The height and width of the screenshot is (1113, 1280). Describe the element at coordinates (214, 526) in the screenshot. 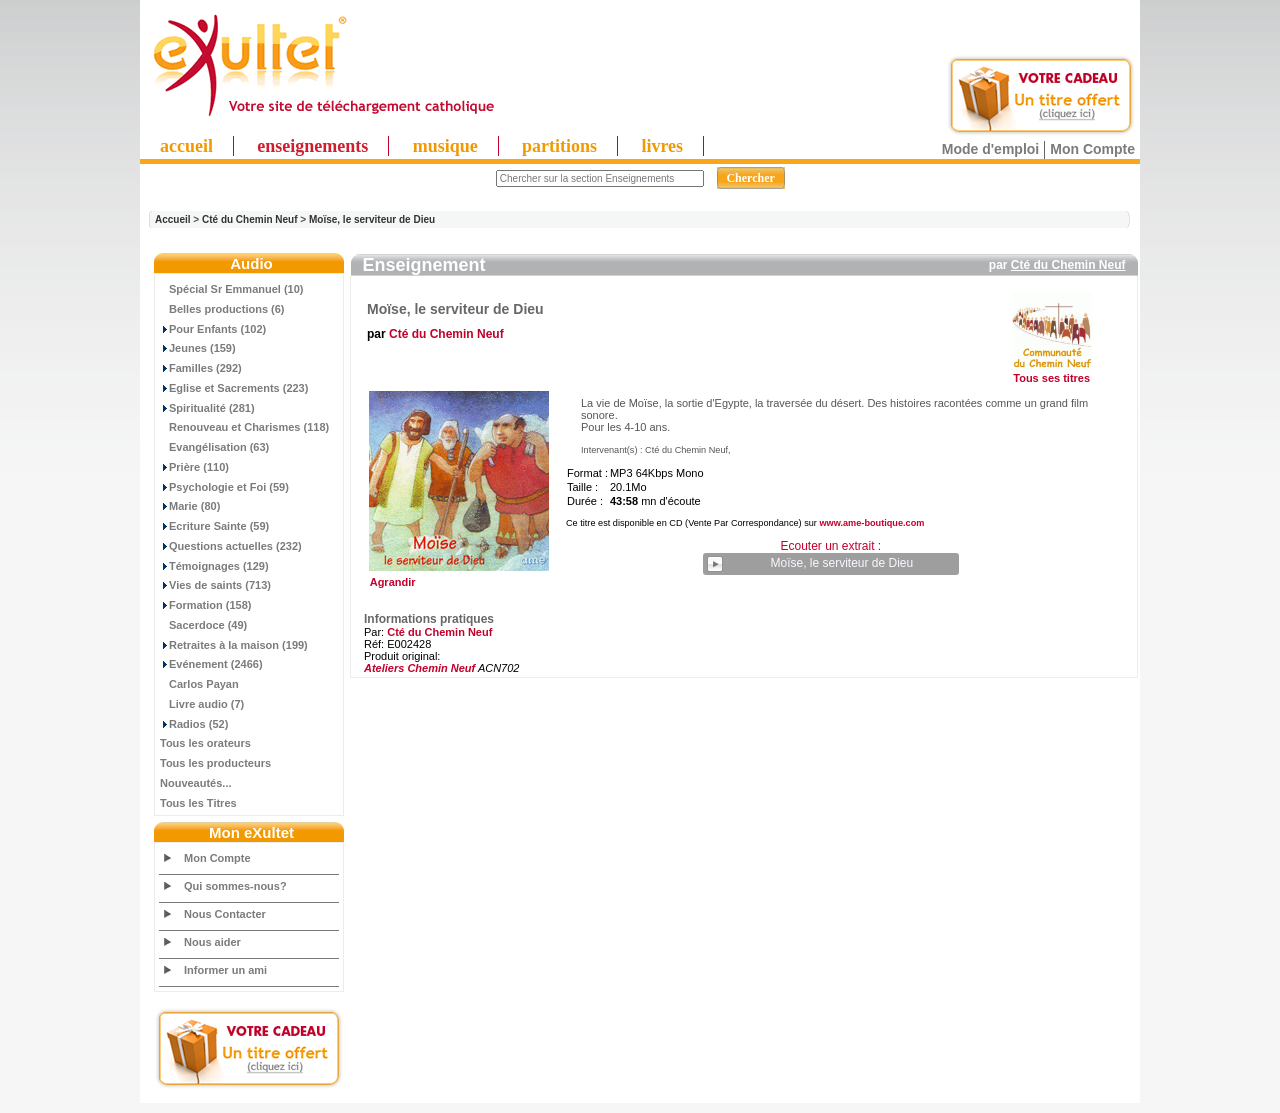

I see `Ecriture Sainte (59)` at that location.